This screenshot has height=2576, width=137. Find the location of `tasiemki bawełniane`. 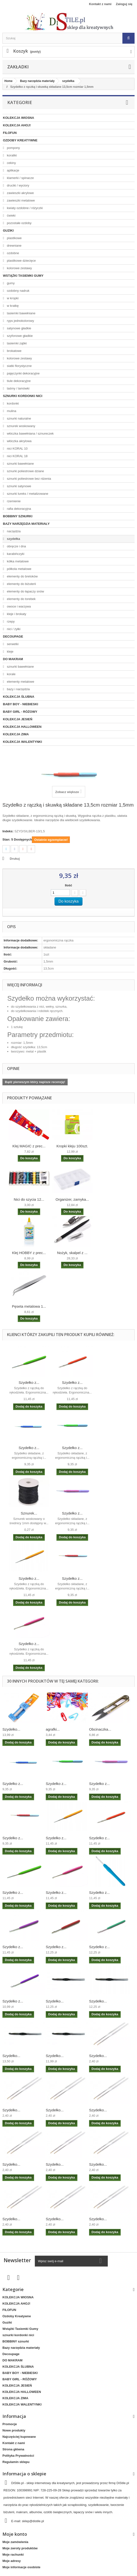

tasiemki bawełniane is located at coordinates (21, 313).